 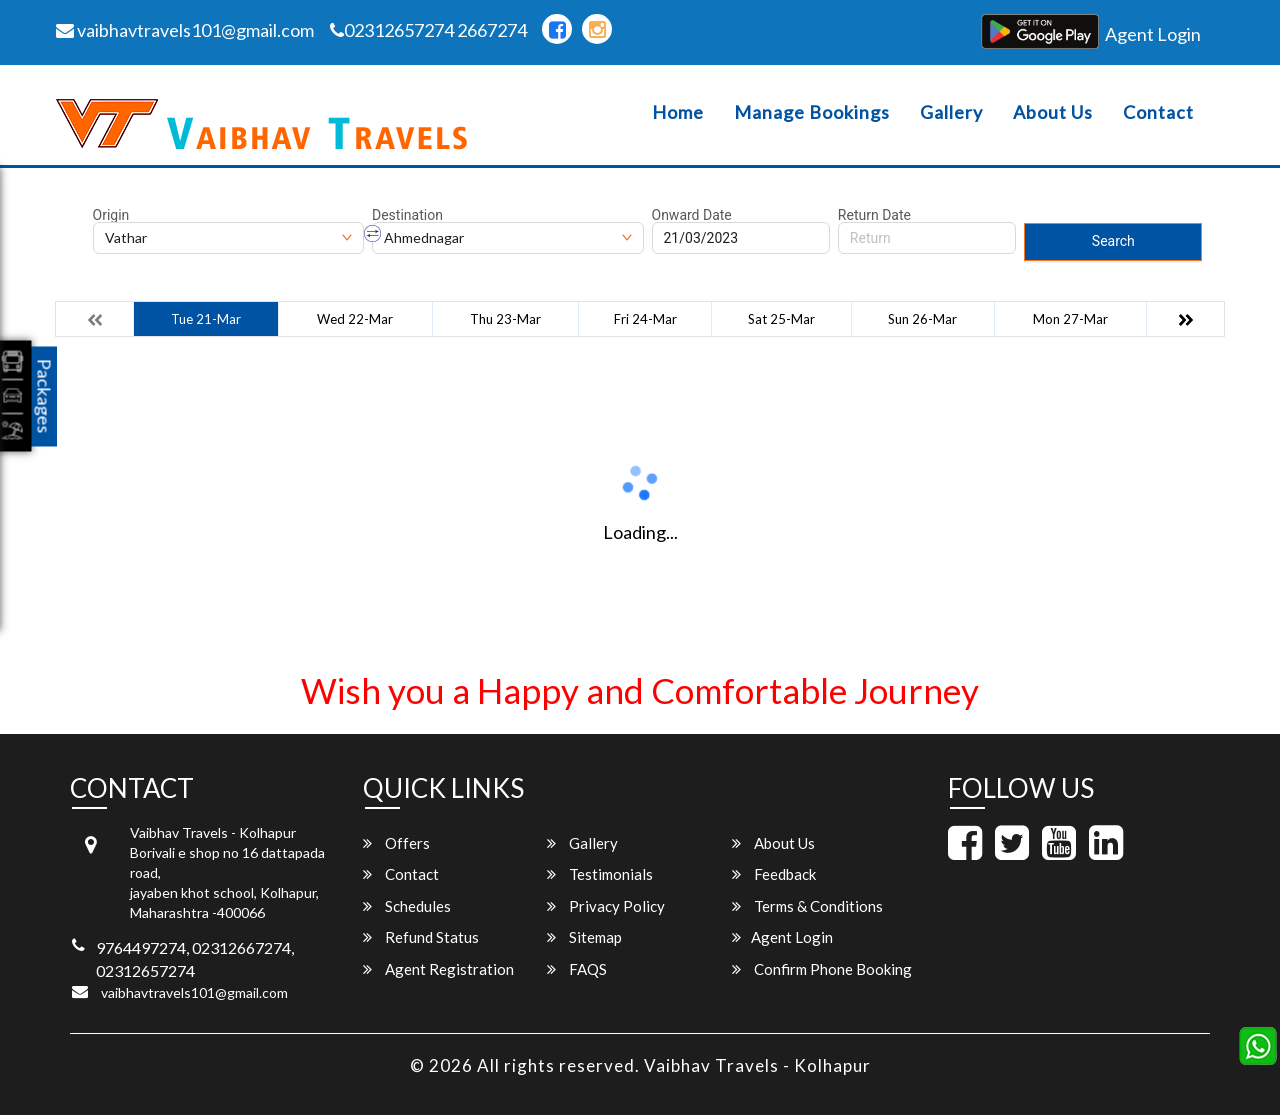 I want to click on Contact, so click(x=1158, y=112).